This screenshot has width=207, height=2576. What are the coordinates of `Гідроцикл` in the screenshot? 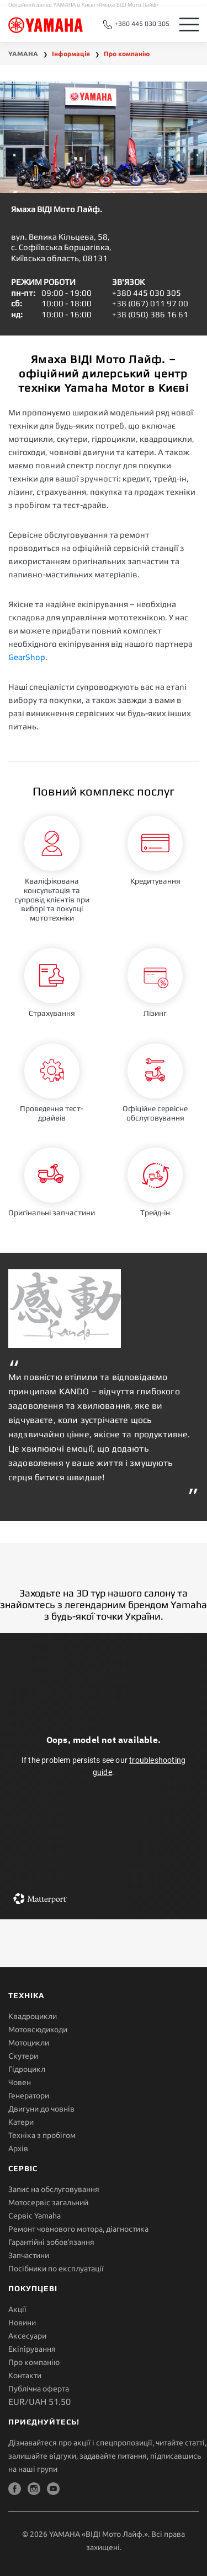 It's located at (26, 2069).